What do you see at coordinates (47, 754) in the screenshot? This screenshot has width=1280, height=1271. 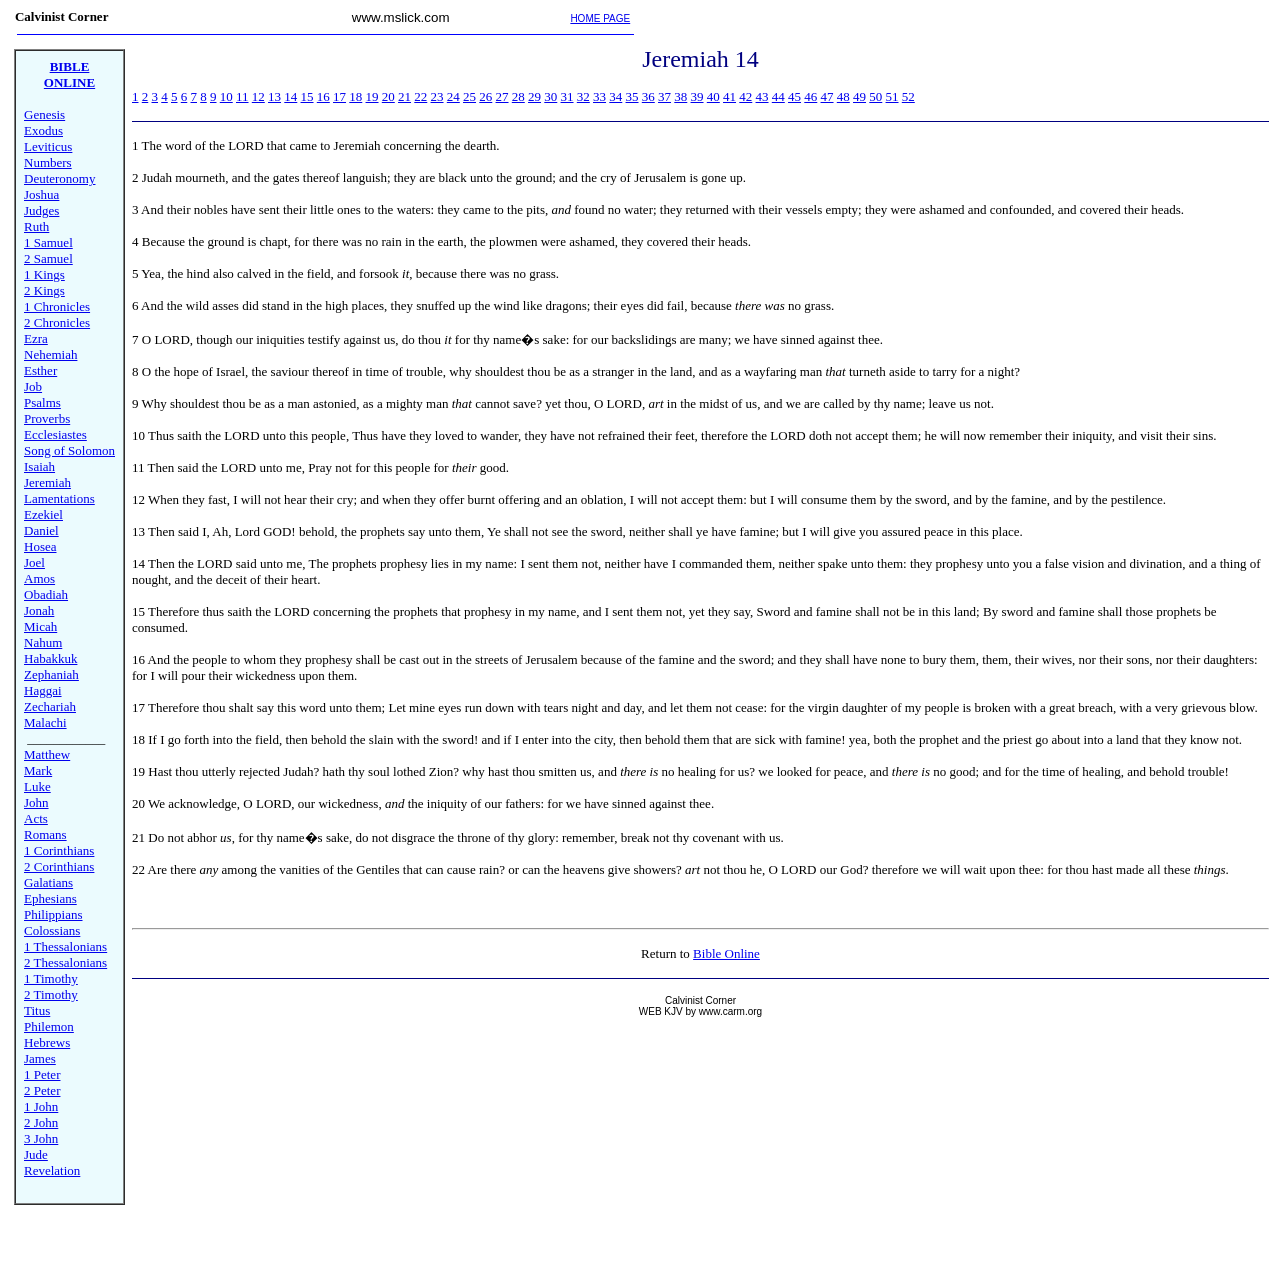 I see `Matthew` at bounding box center [47, 754].